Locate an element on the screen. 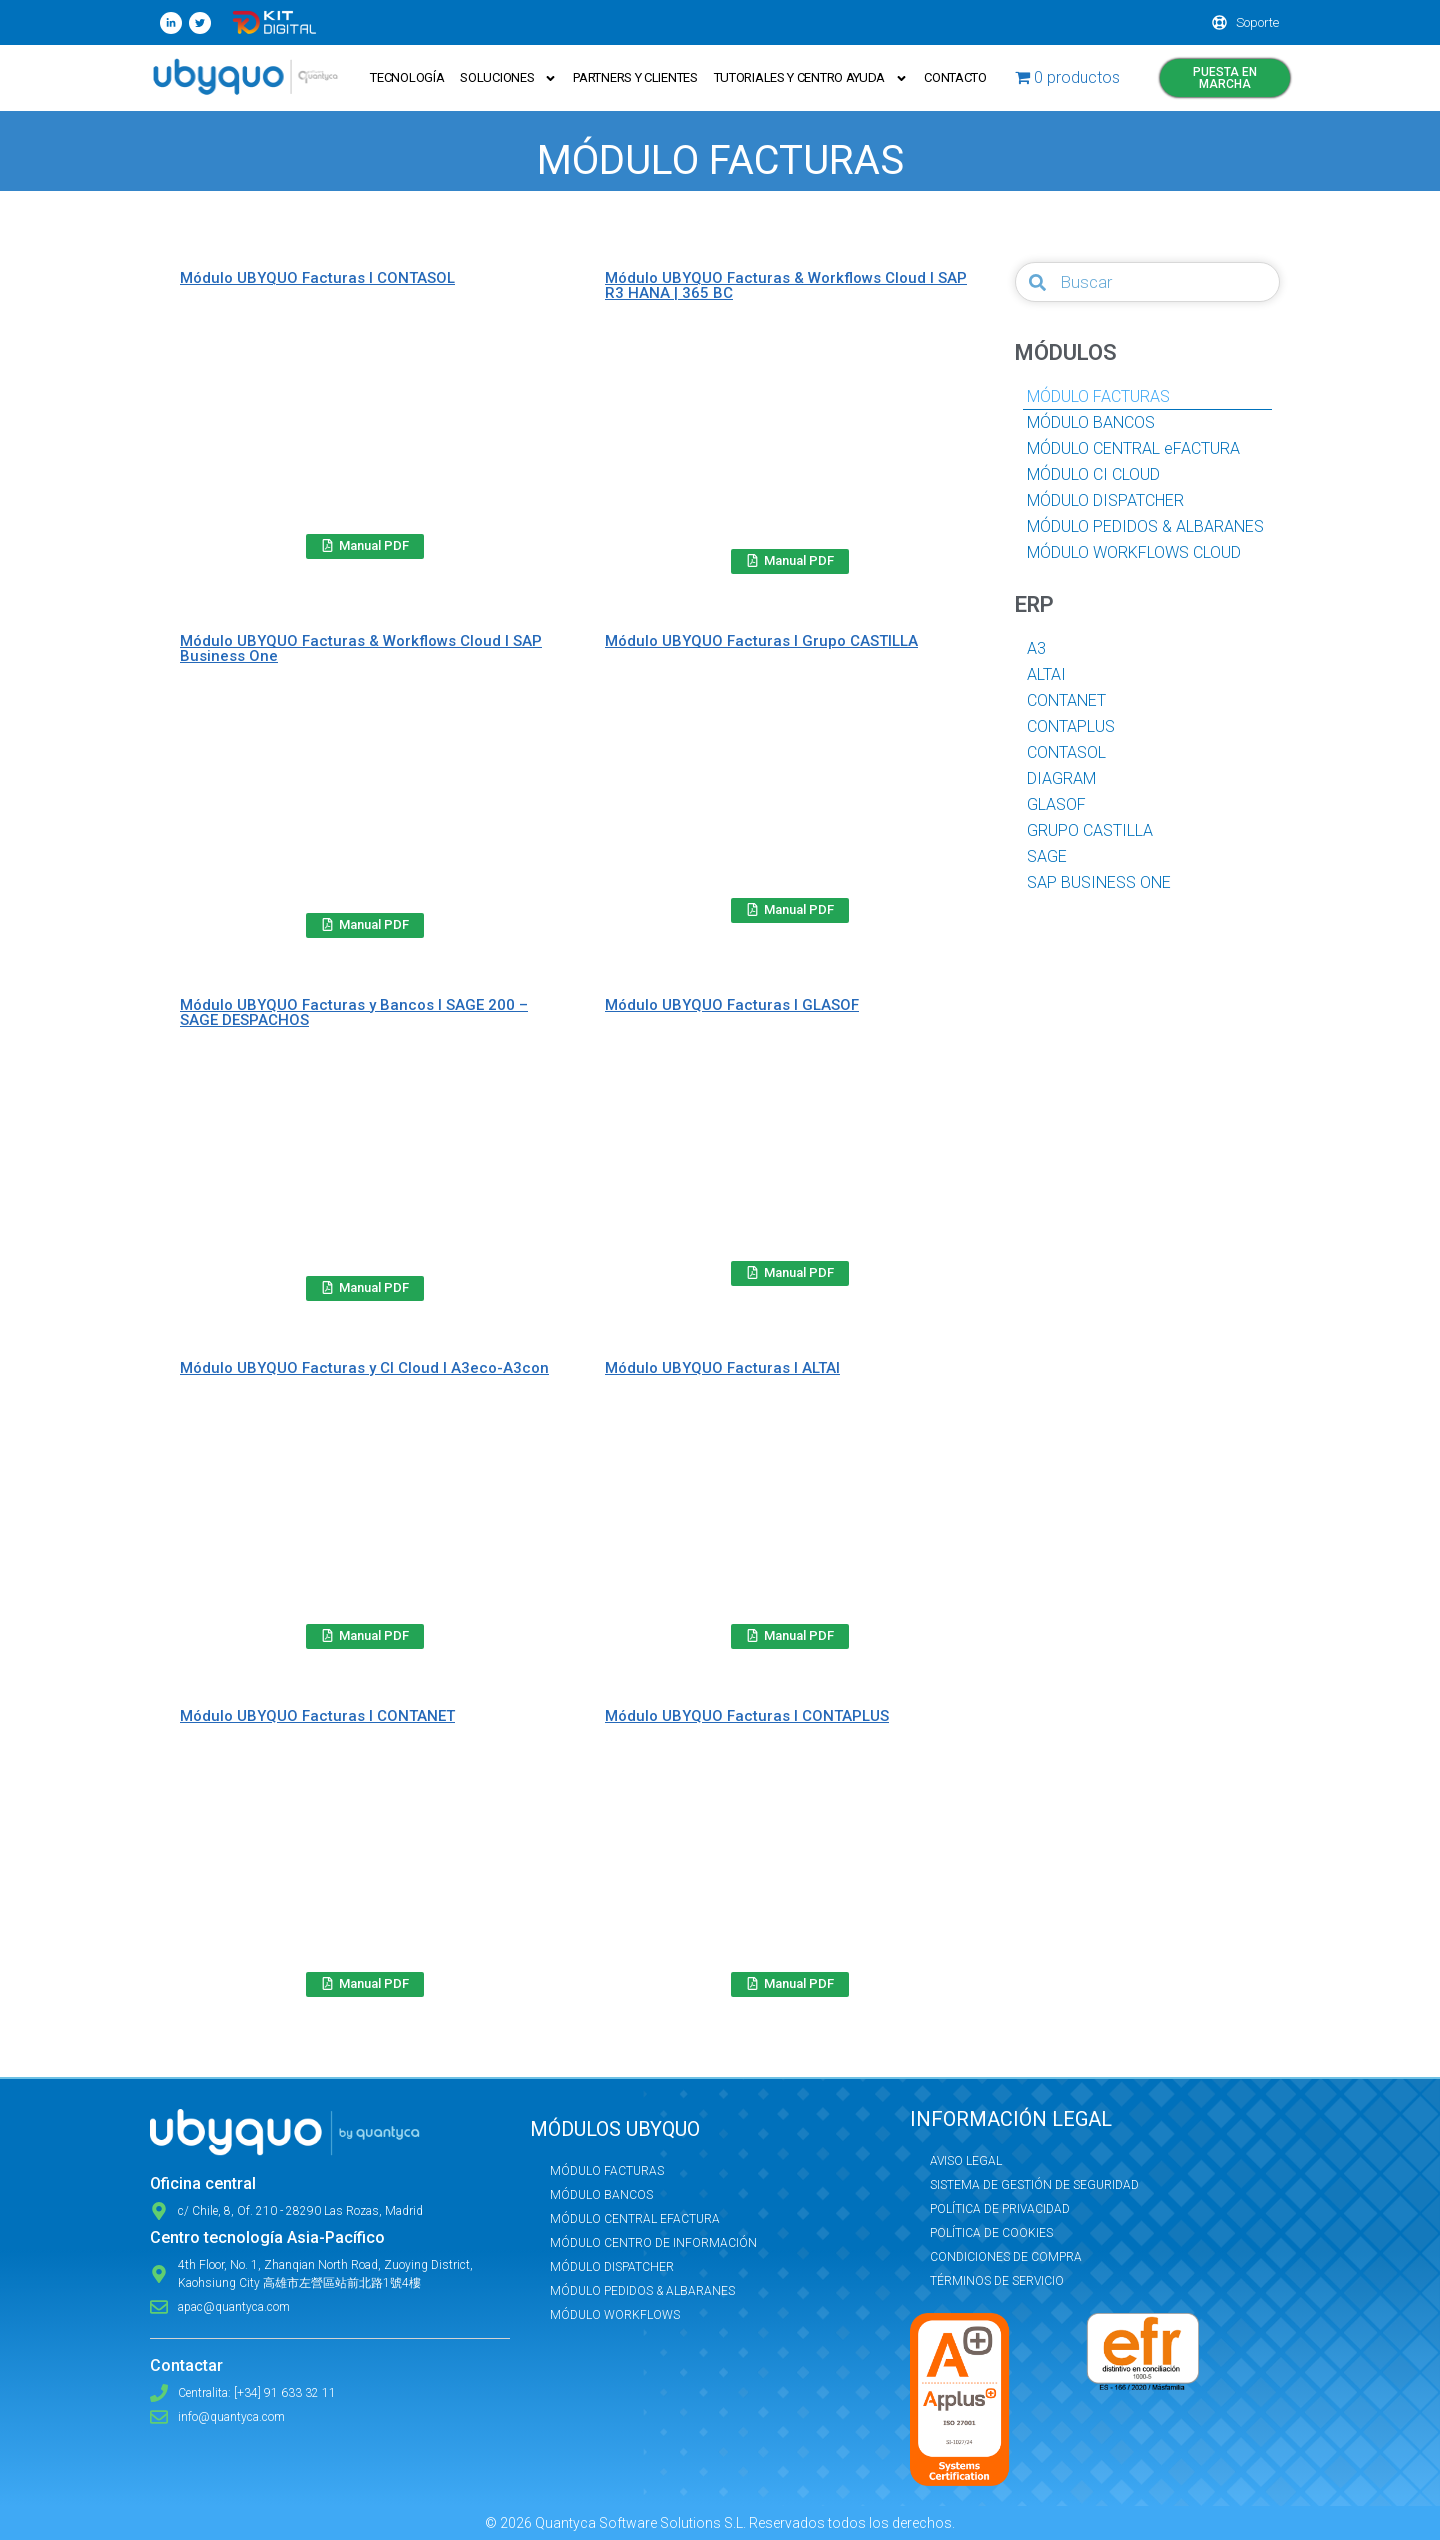 The height and width of the screenshot is (2540, 1440). Términos de servicio is located at coordinates (997, 2281).